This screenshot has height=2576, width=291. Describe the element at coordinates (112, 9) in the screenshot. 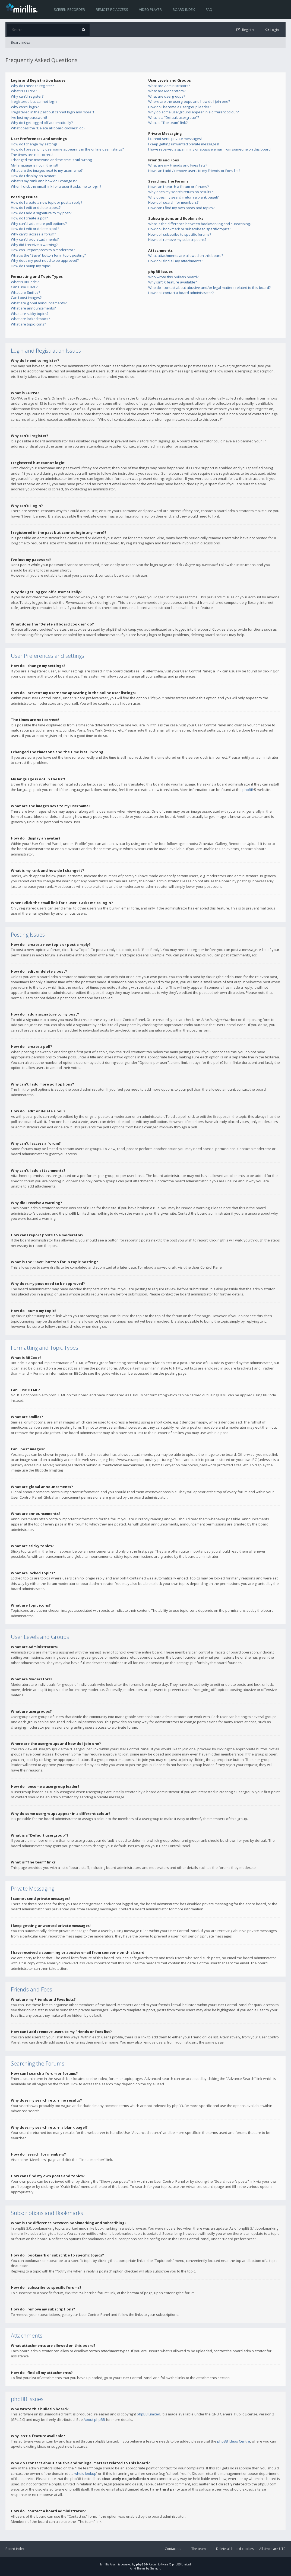

I see `Remote PC access` at that location.